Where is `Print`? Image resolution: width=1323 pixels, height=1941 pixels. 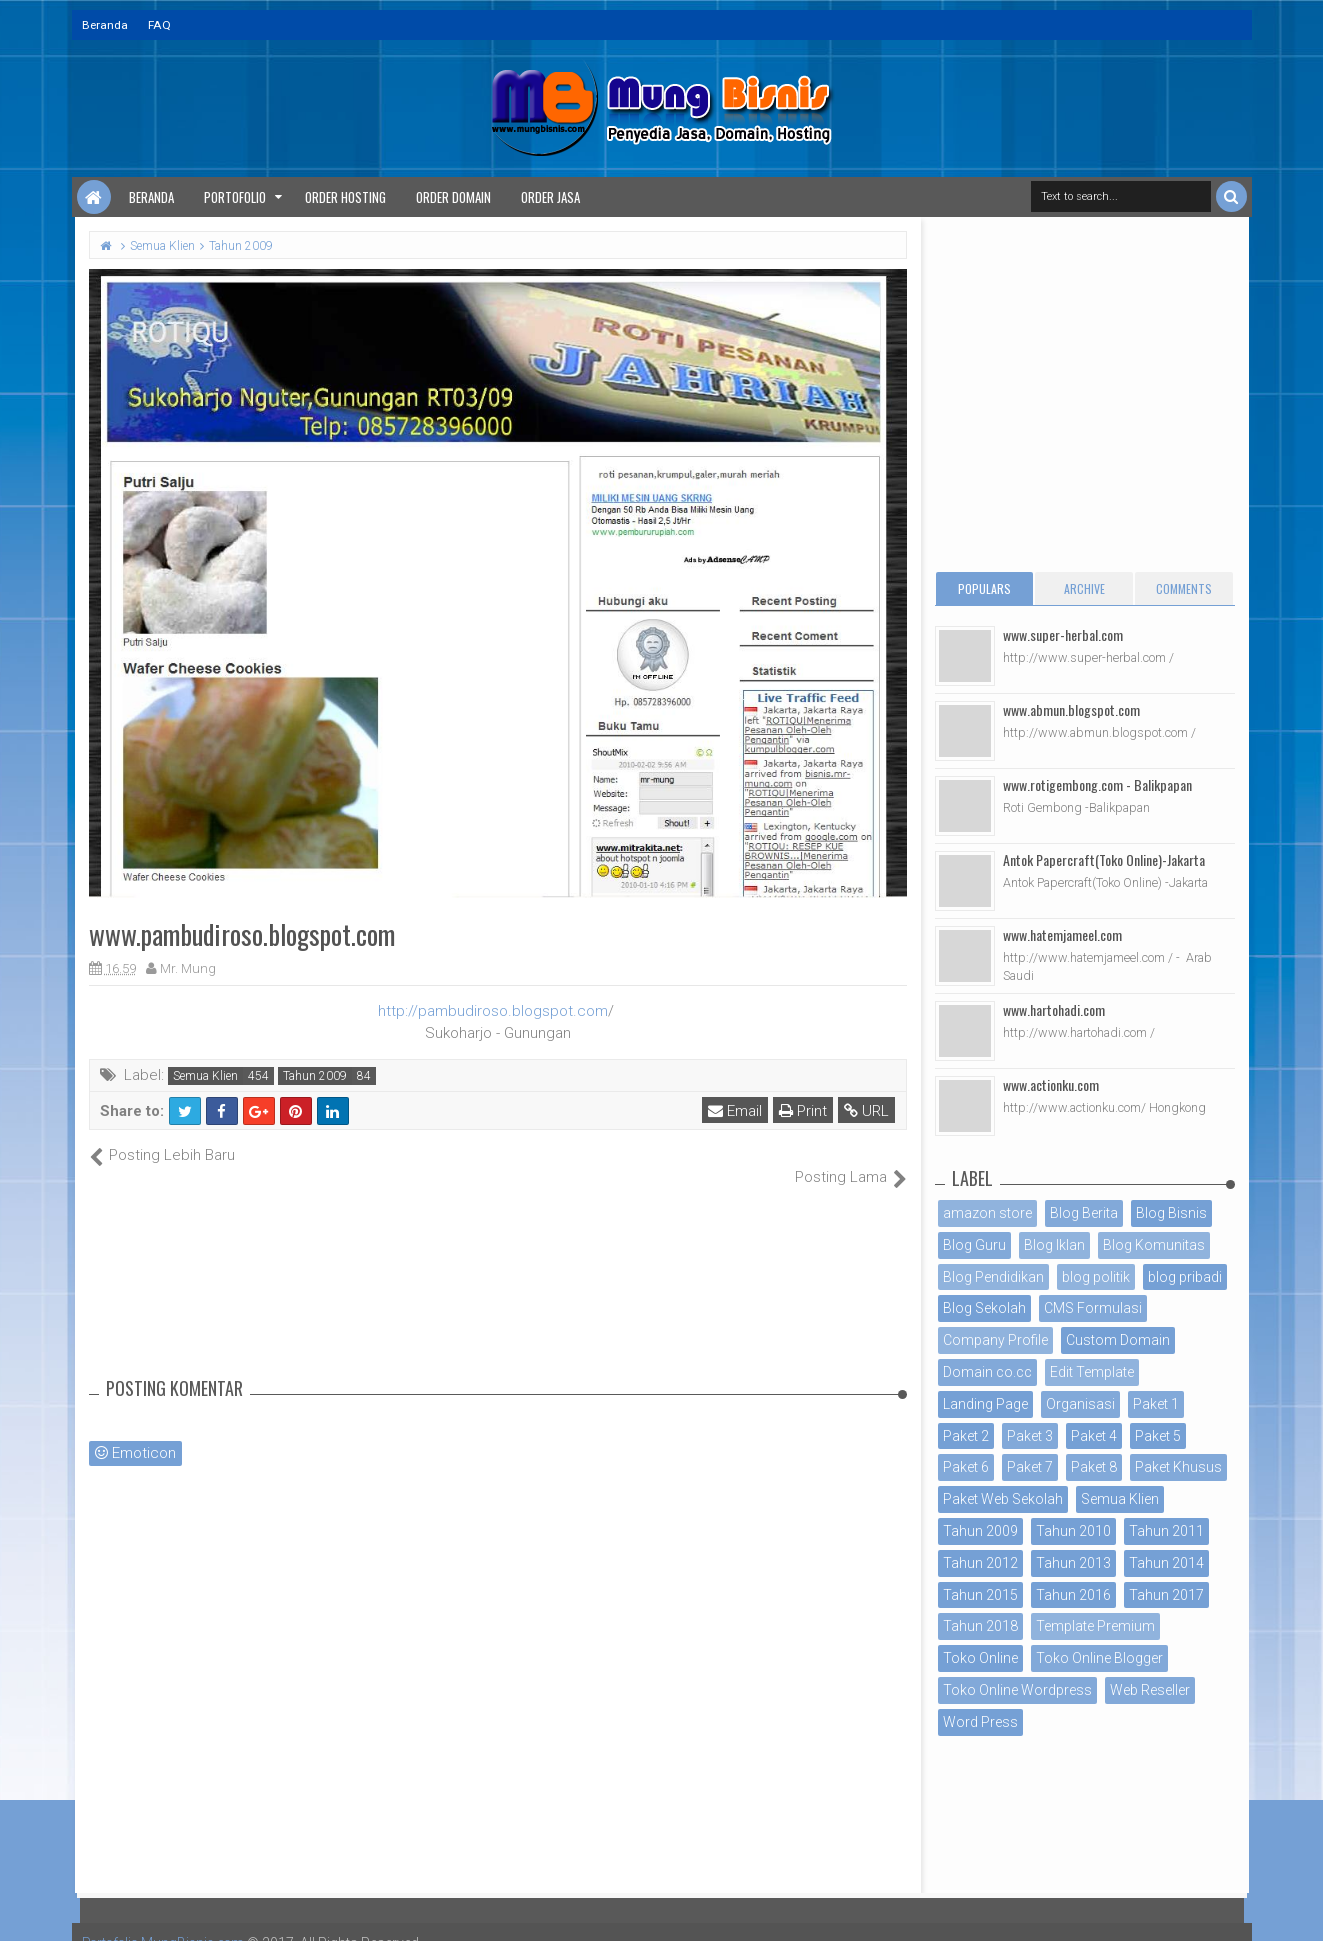 Print is located at coordinates (804, 1111).